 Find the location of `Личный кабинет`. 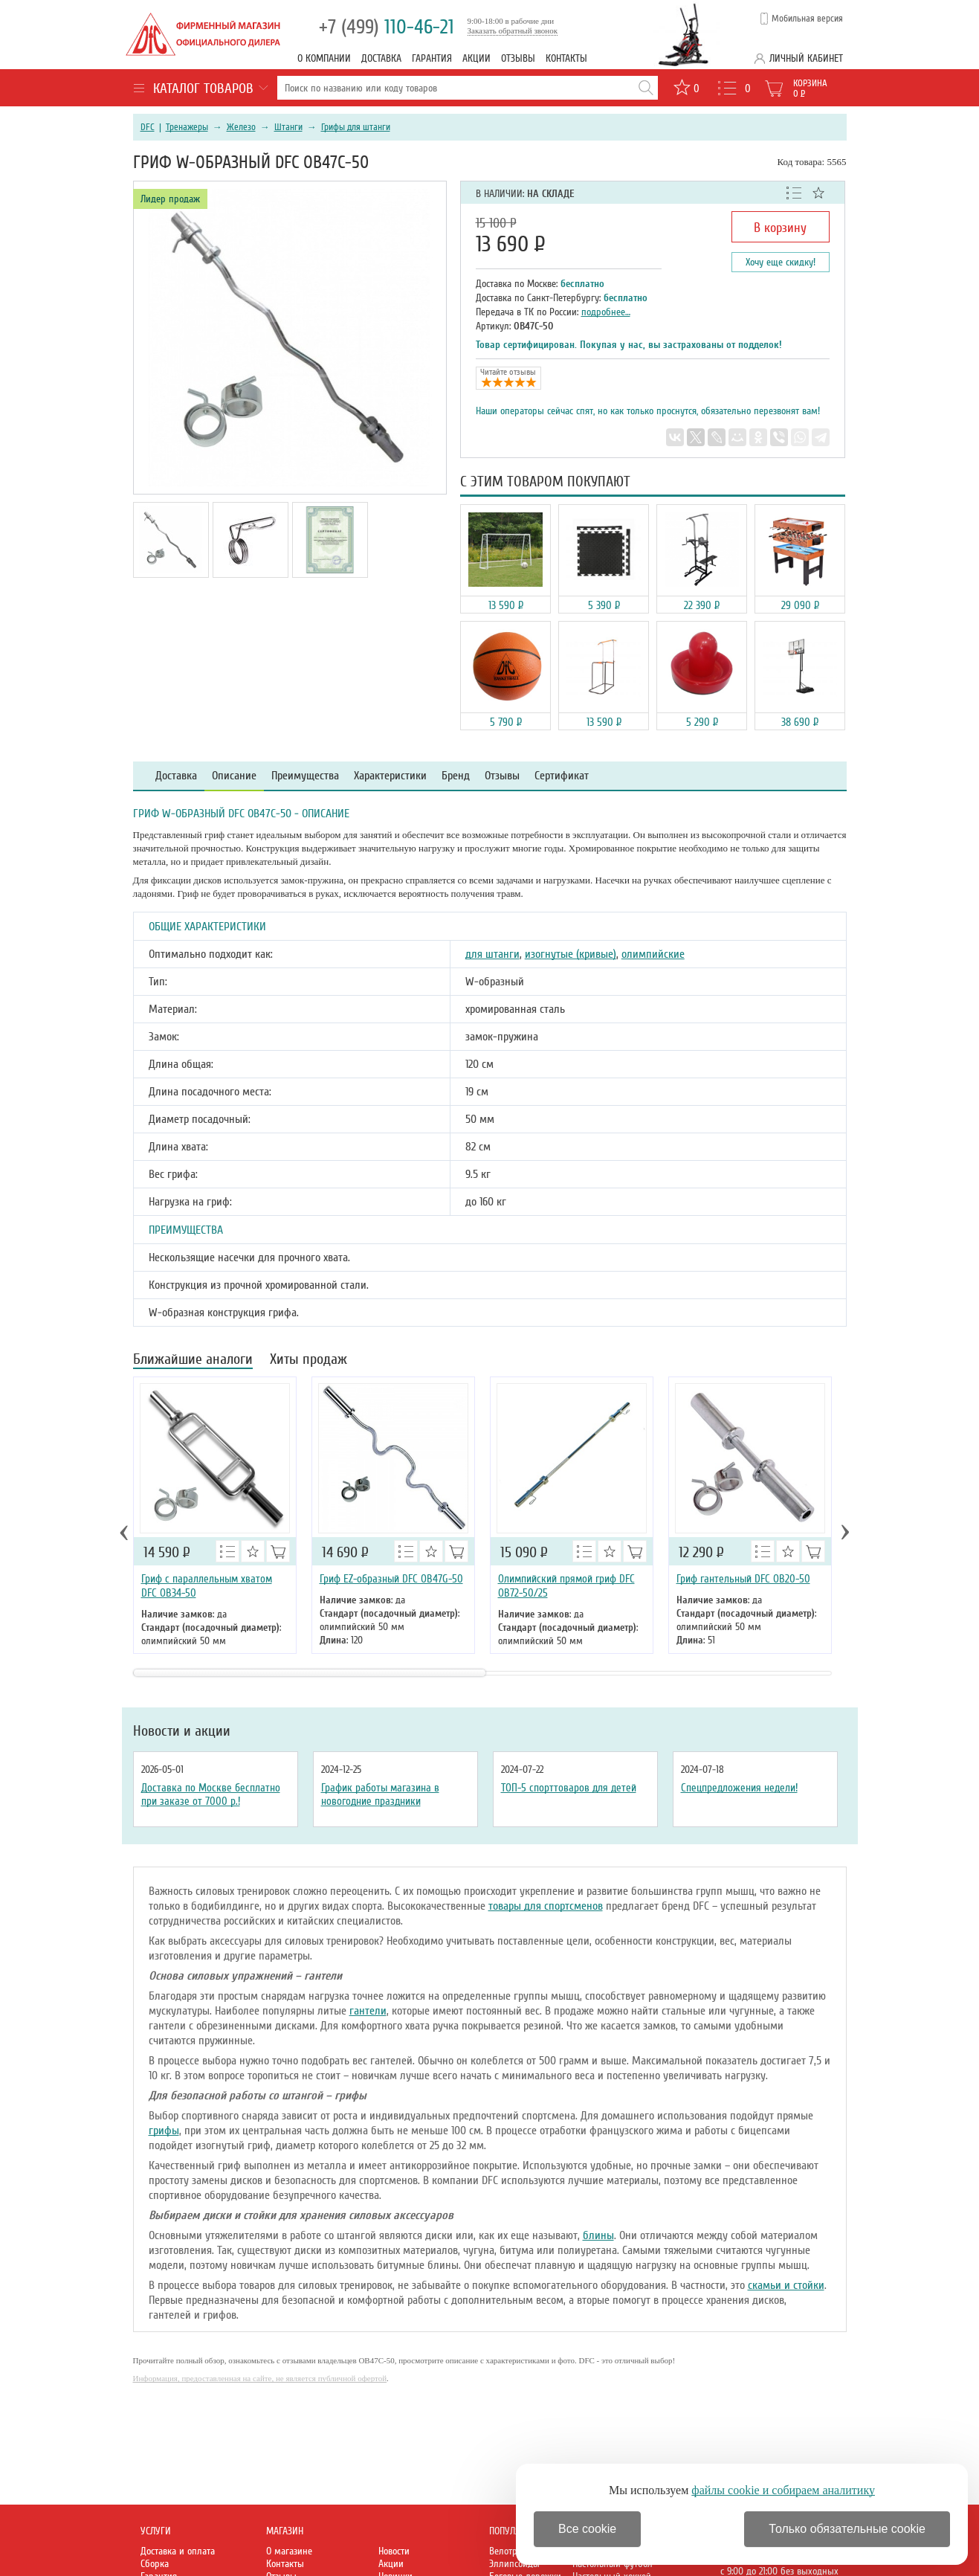

Личный кабинет is located at coordinates (806, 58).